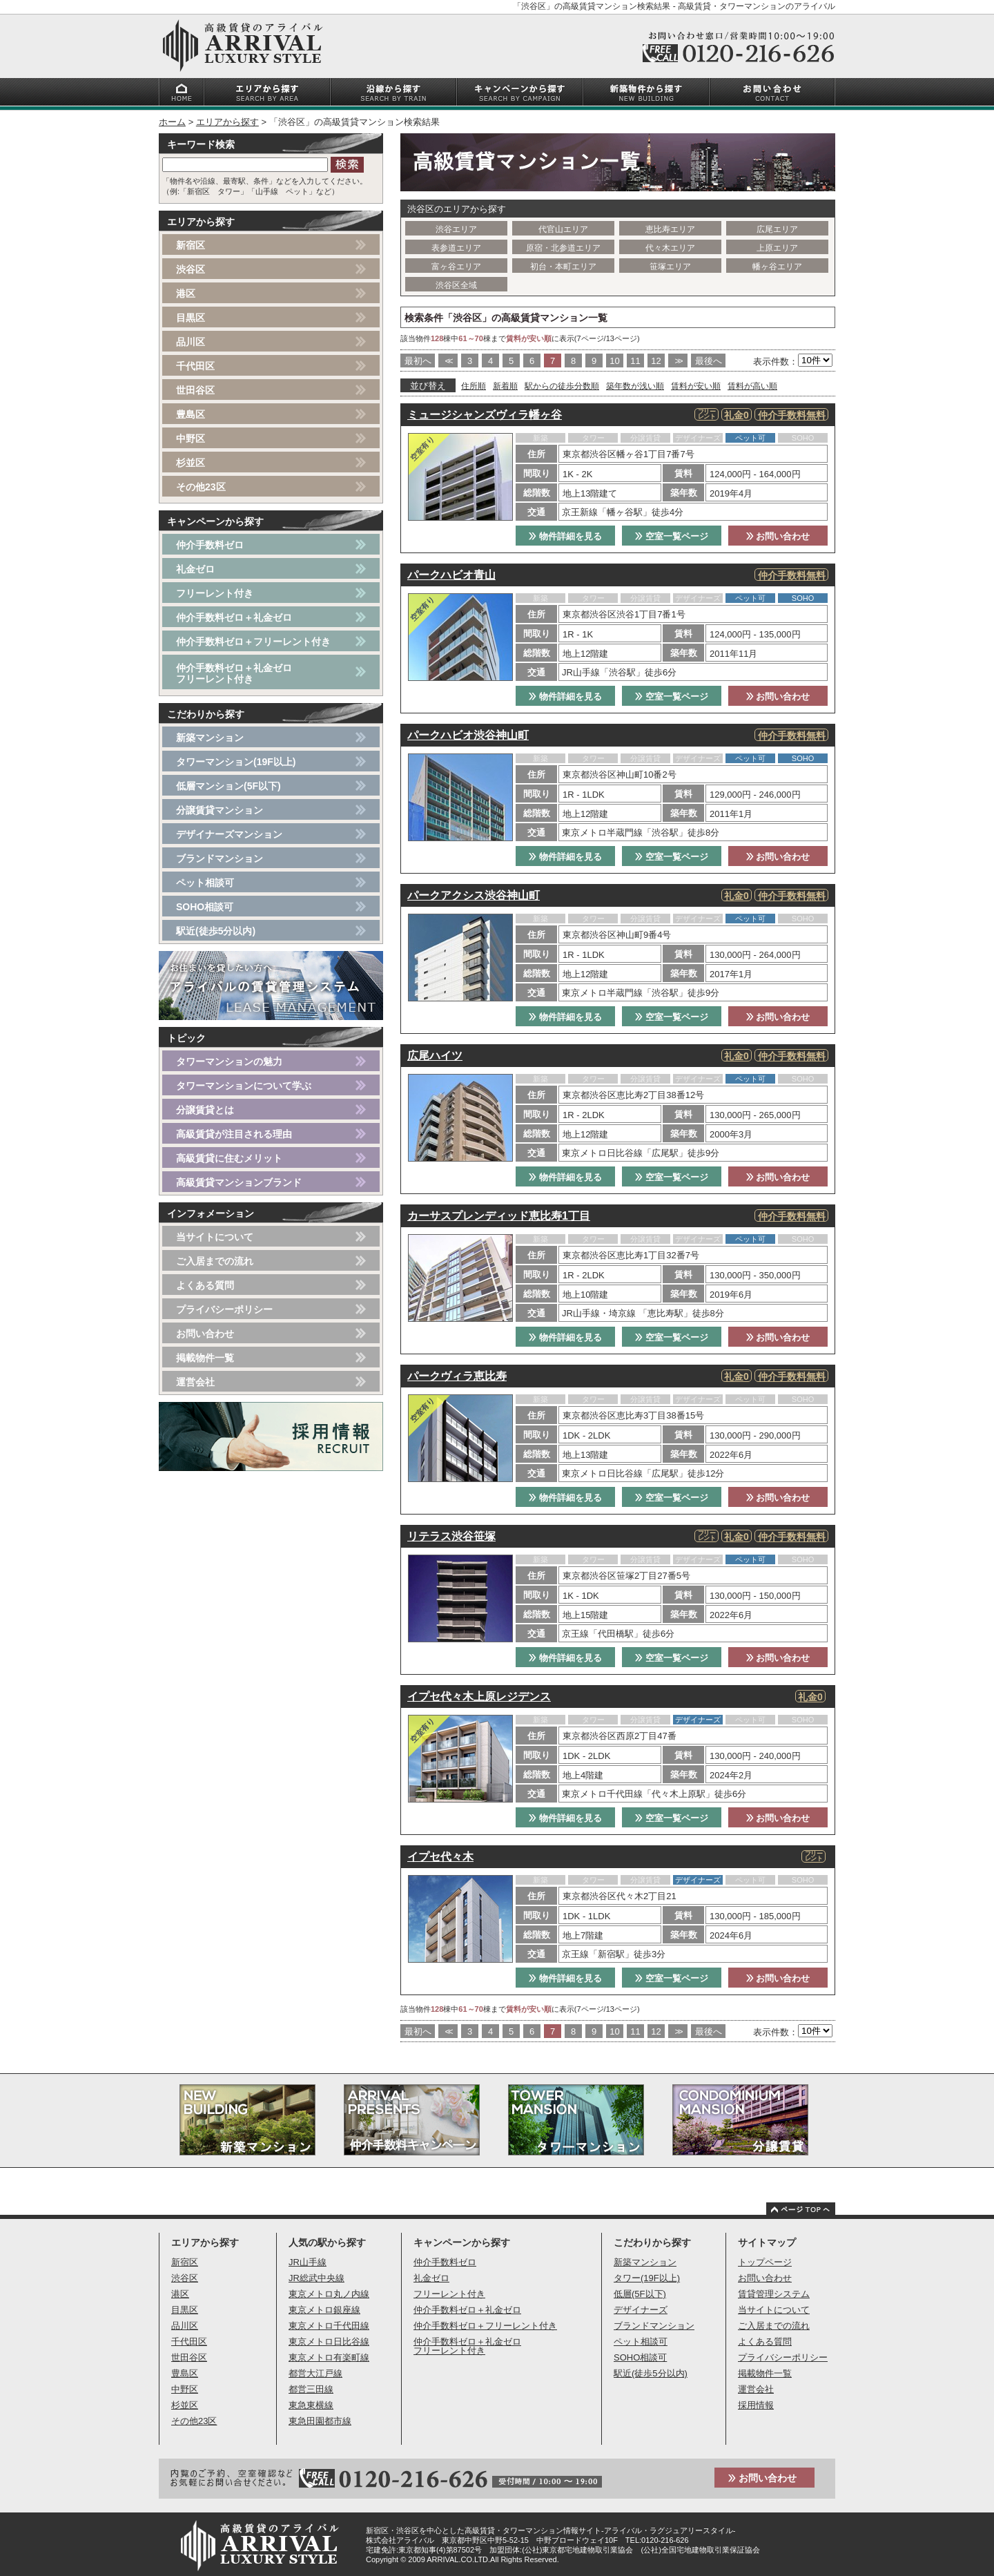 This screenshot has height=2576, width=994. I want to click on 採用情報, so click(756, 2405).